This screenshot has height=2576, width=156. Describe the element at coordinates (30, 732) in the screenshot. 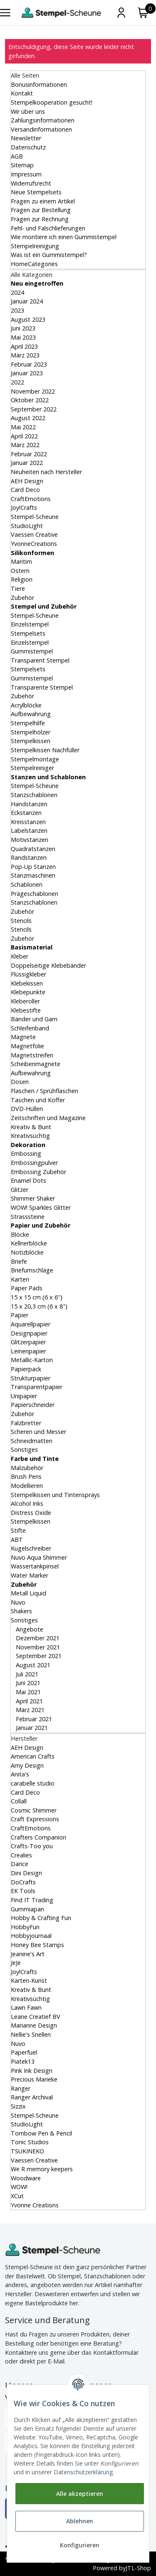

I see `Stempelhölzer` at that location.